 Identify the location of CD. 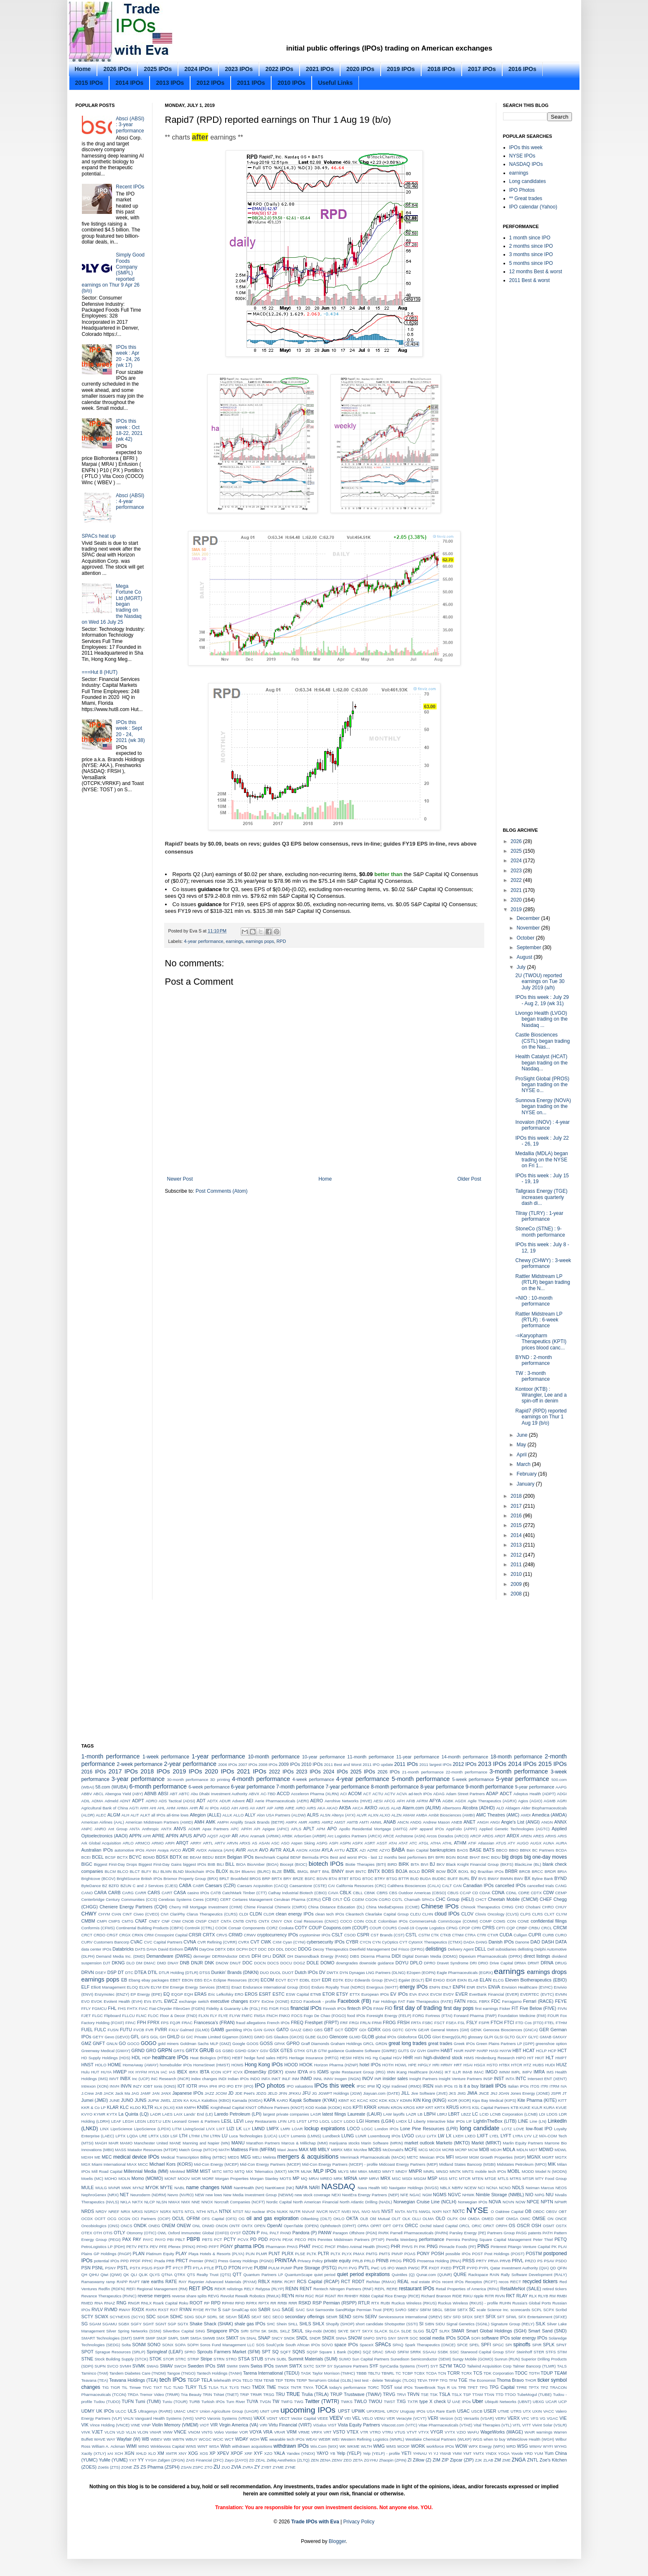
(475, 1892).